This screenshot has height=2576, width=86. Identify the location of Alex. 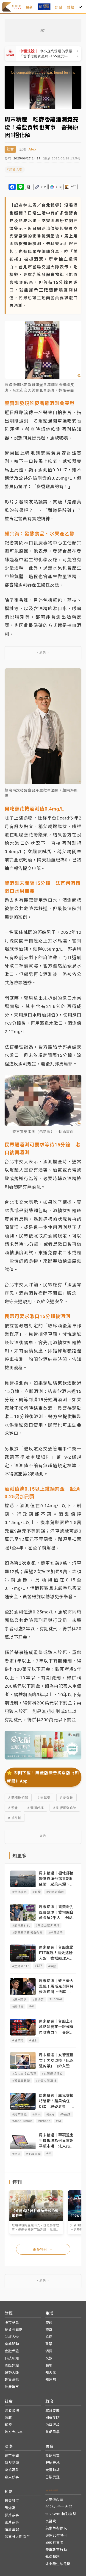
(32, 149).